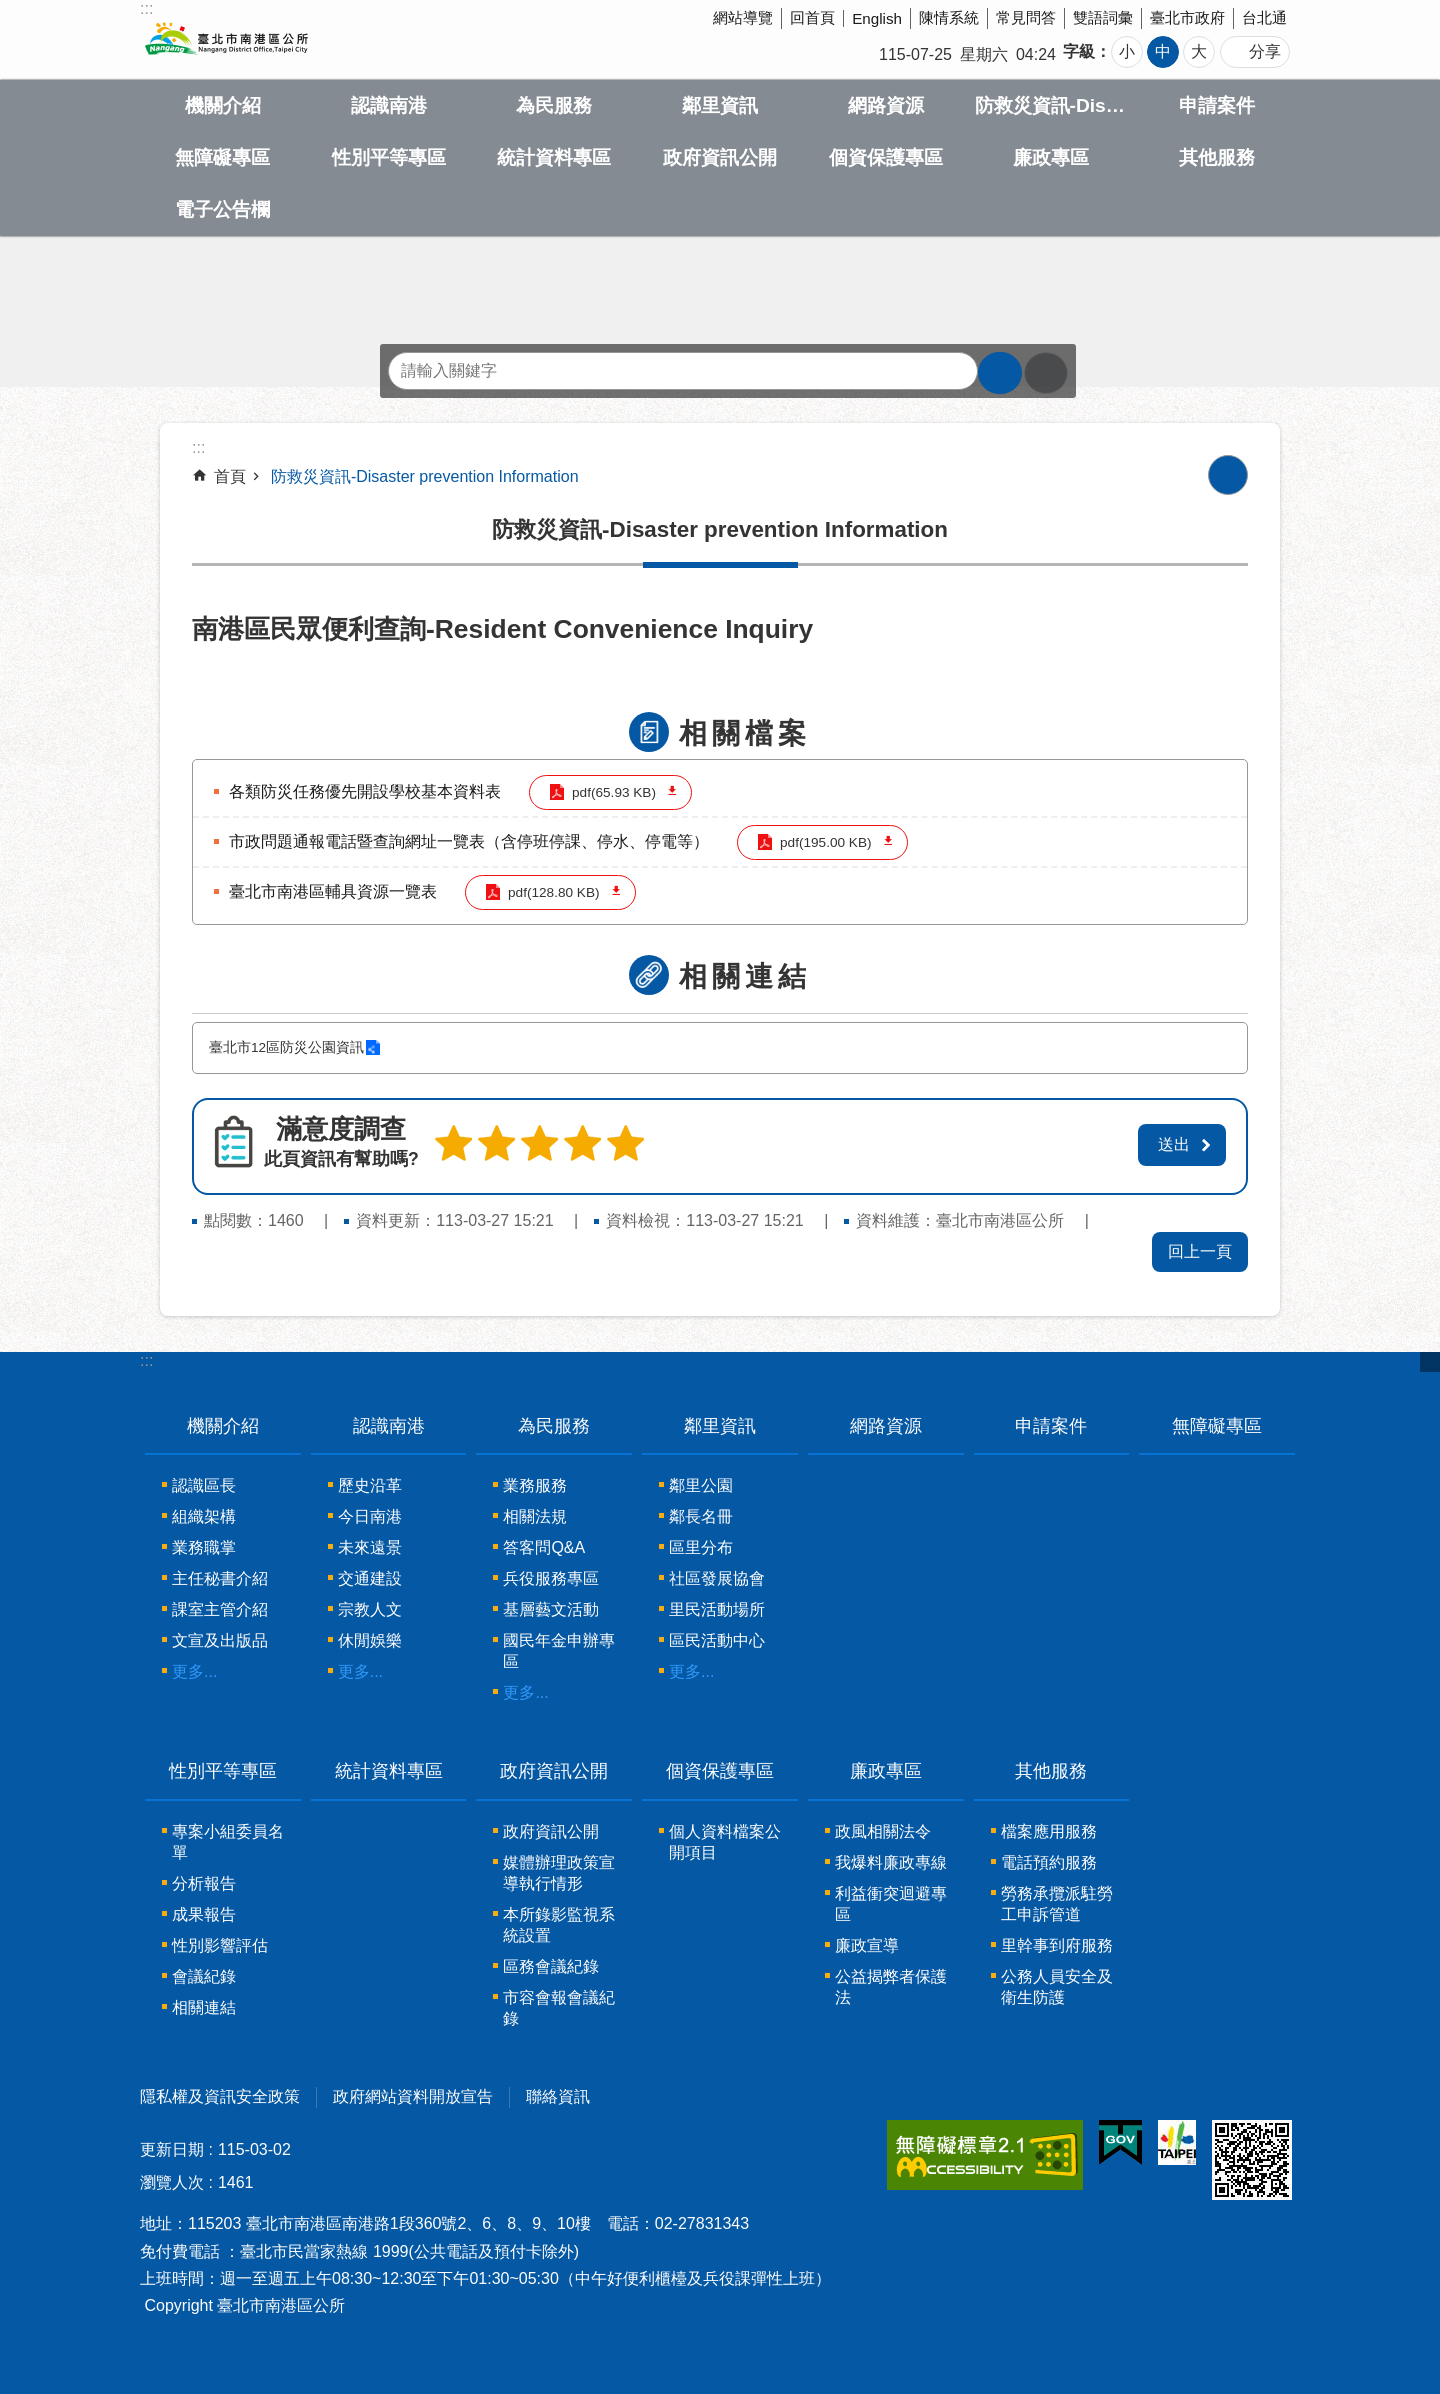 This screenshot has height=2394, width=1440. I want to click on 公務人員安全及衛生防護, so click(1057, 1987).